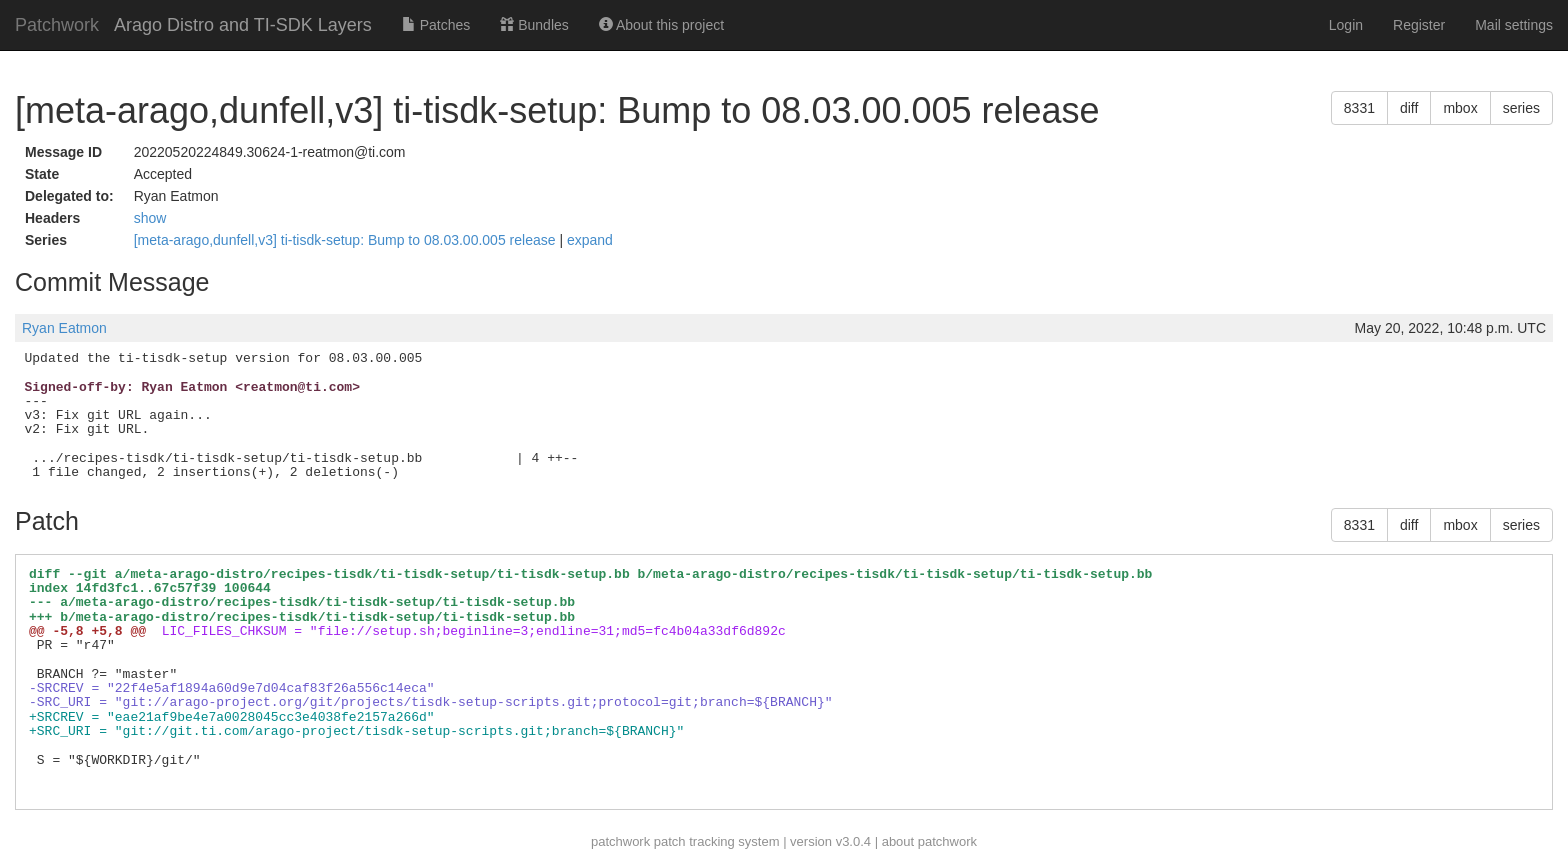 Image resolution: width=1568 pixels, height=865 pixels. Describe the element at coordinates (590, 240) in the screenshot. I see `expand` at that location.